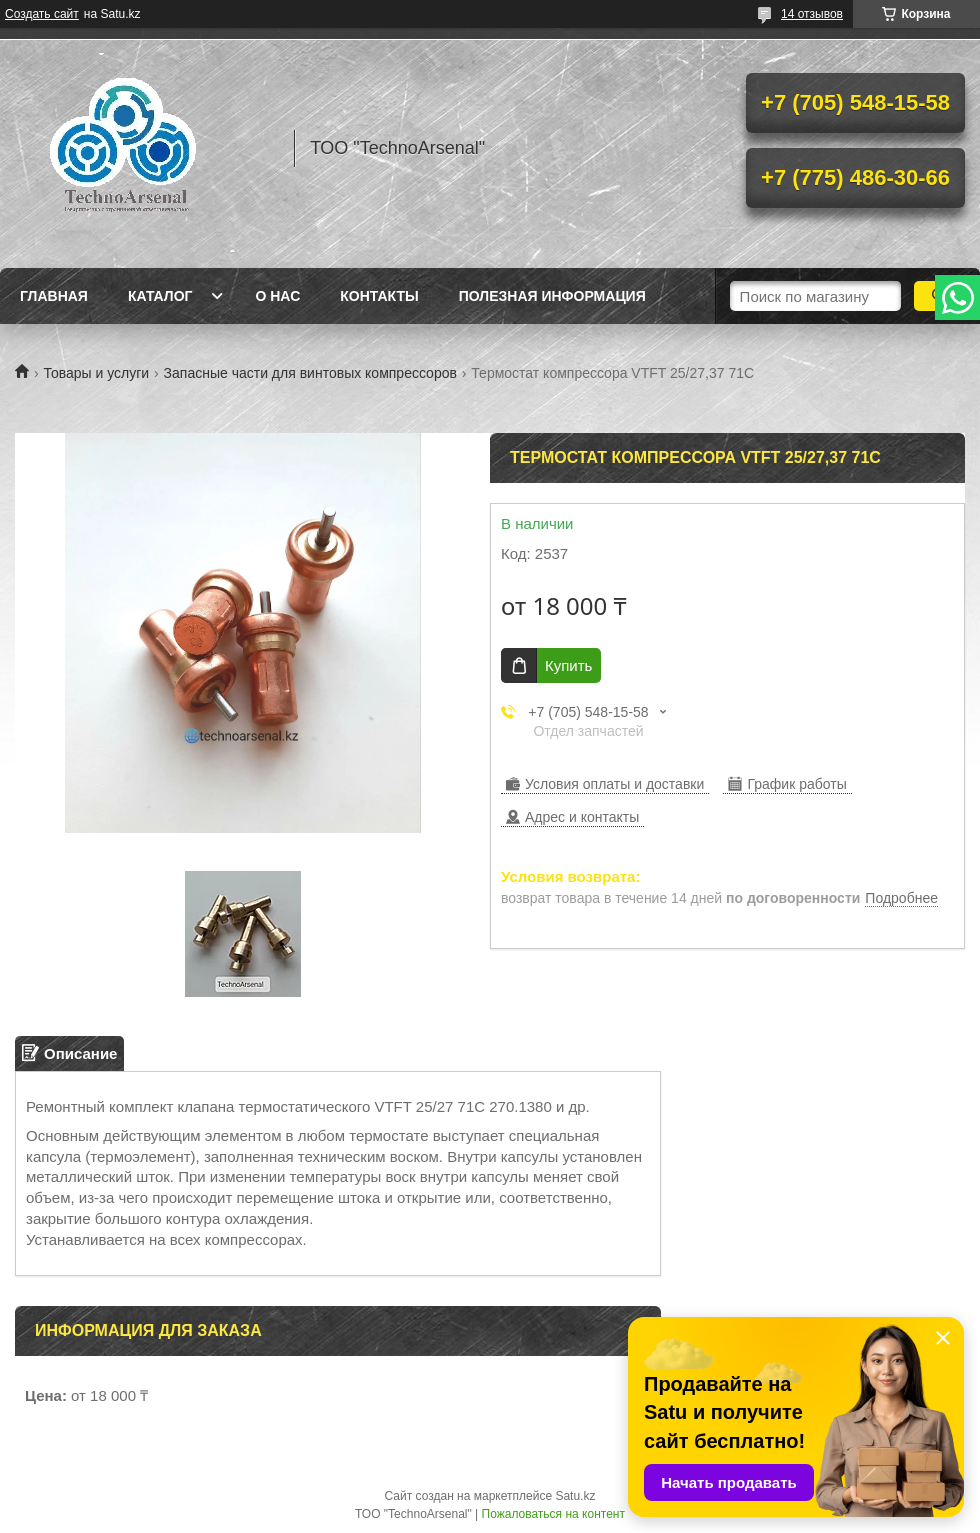  Describe the element at coordinates (812, 14) in the screenshot. I see `14 отзывов` at that location.